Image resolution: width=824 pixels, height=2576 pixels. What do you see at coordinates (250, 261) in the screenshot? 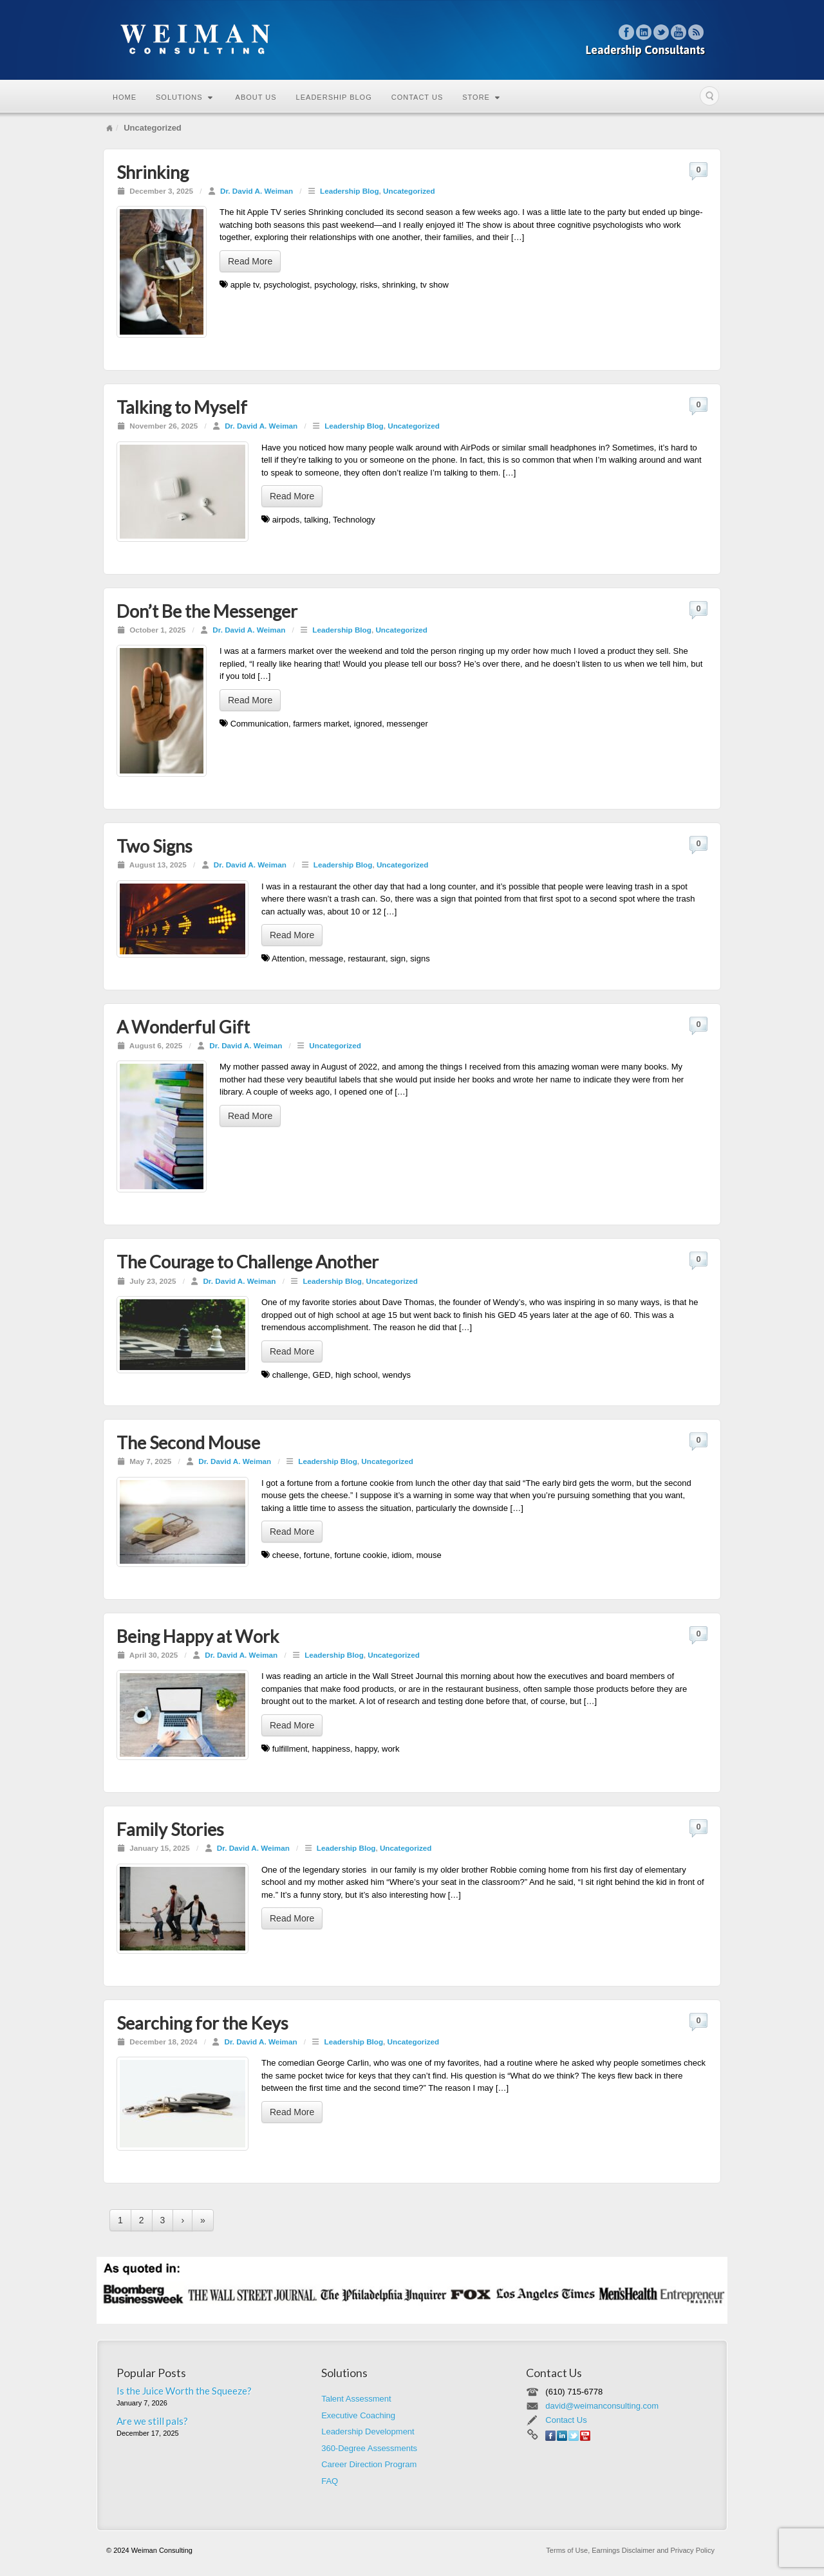
I see `Read More` at bounding box center [250, 261].